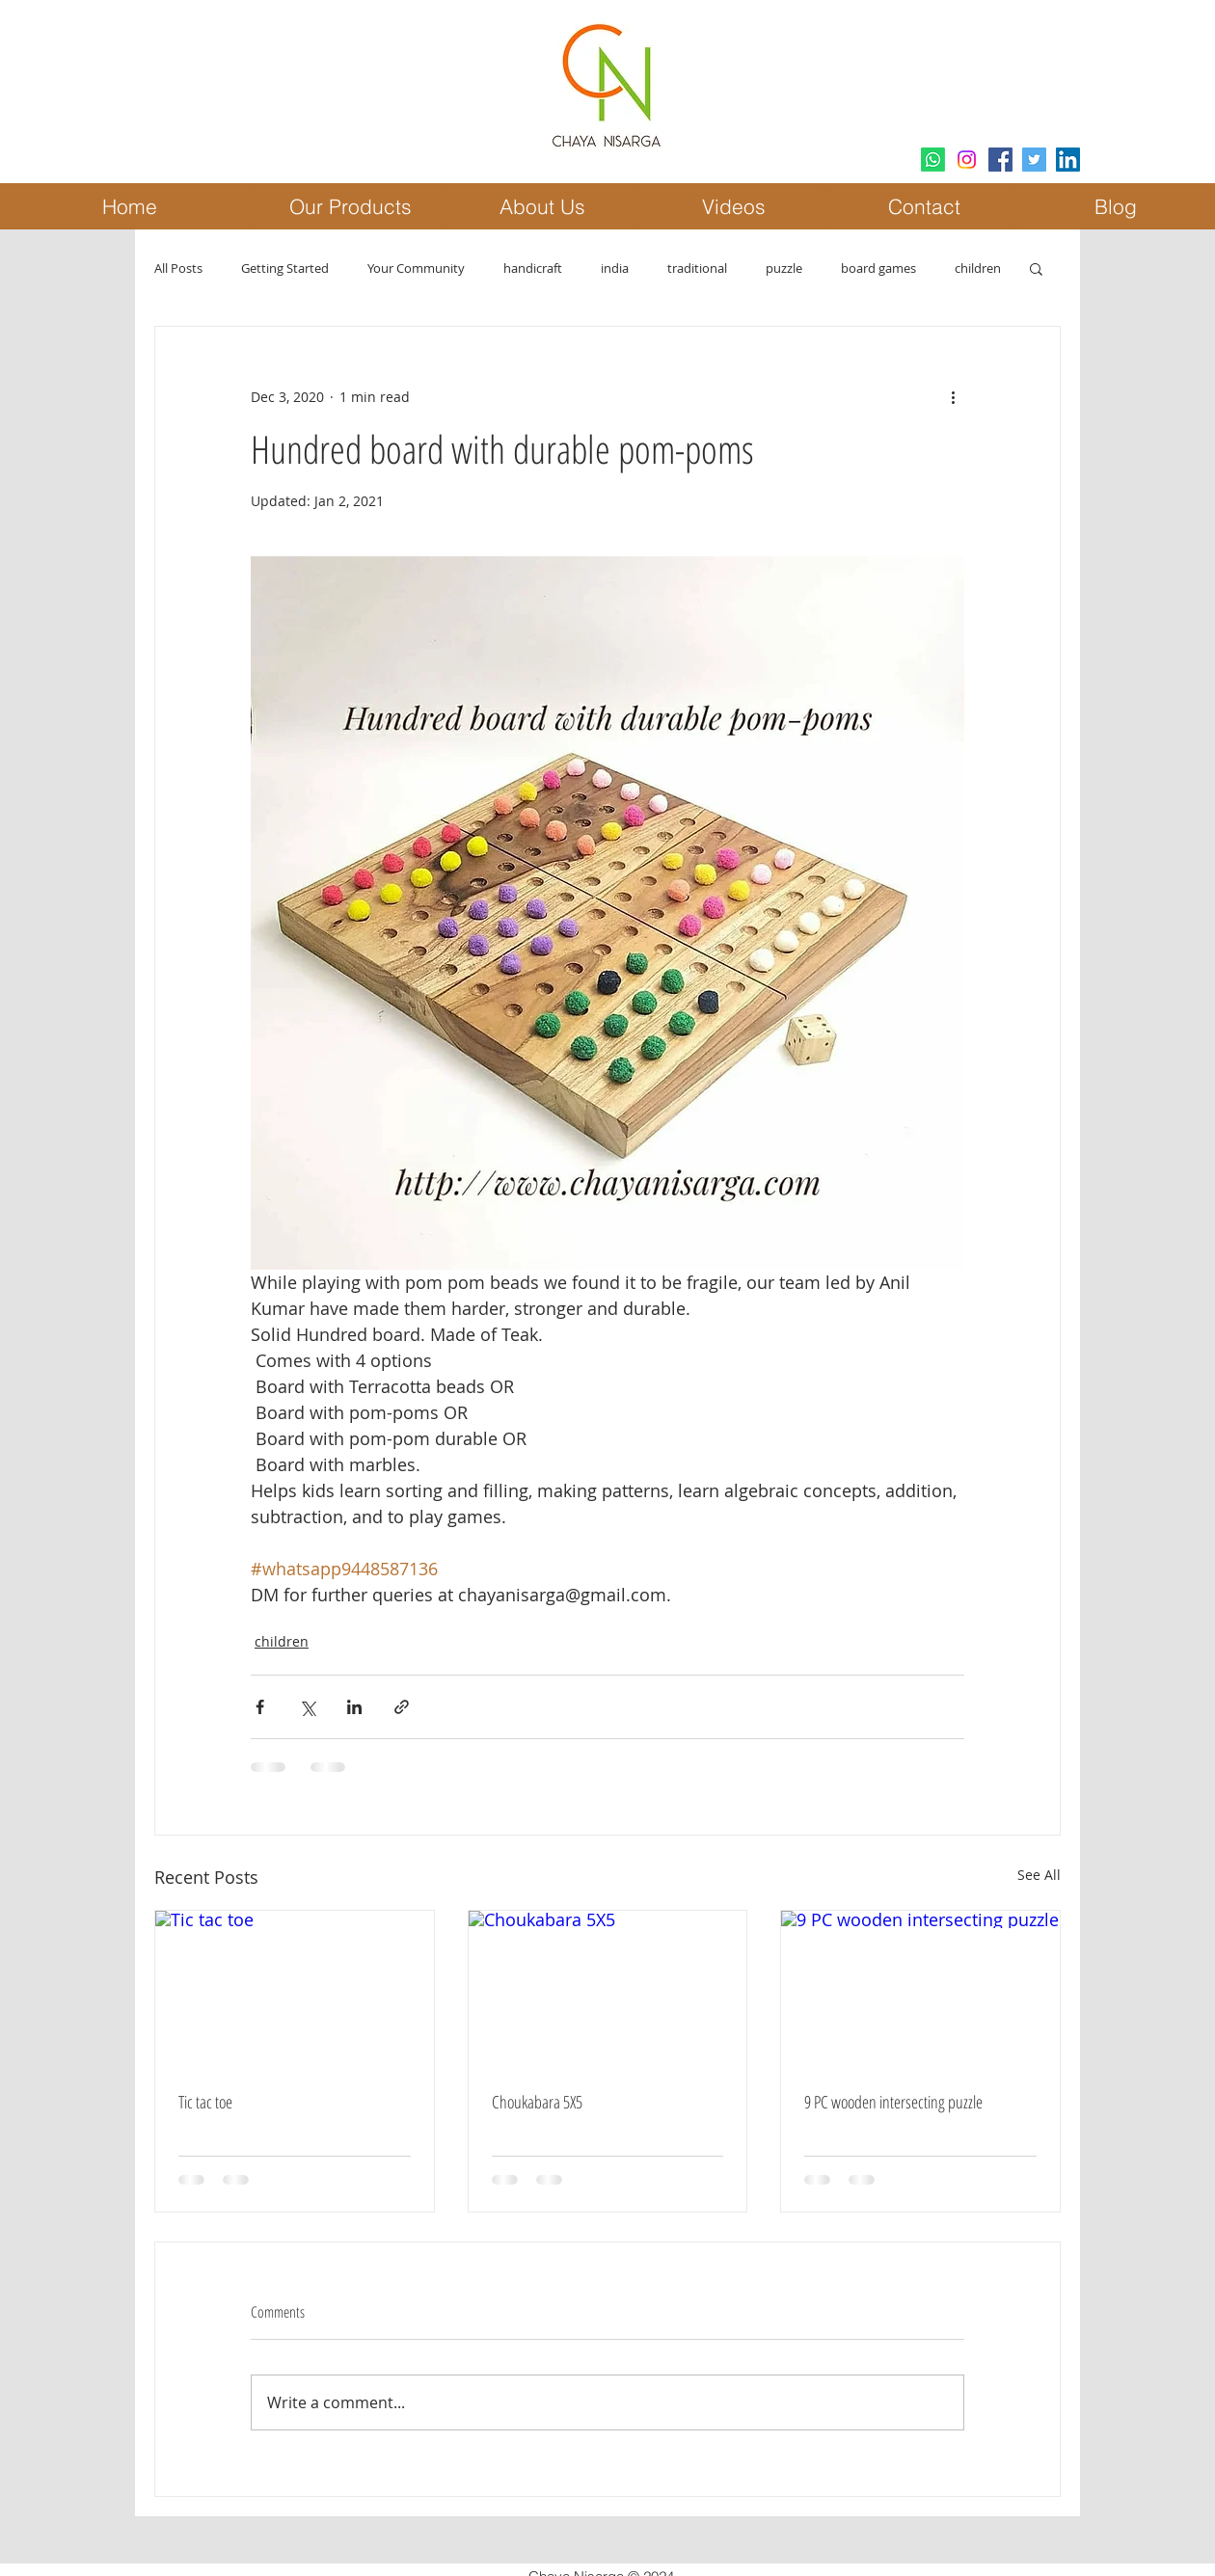 The height and width of the screenshot is (2576, 1215). What do you see at coordinates (1034, 160) in the screenshot?
I see `[Twitter Social Icon]` at bounding box center [1034, 160].